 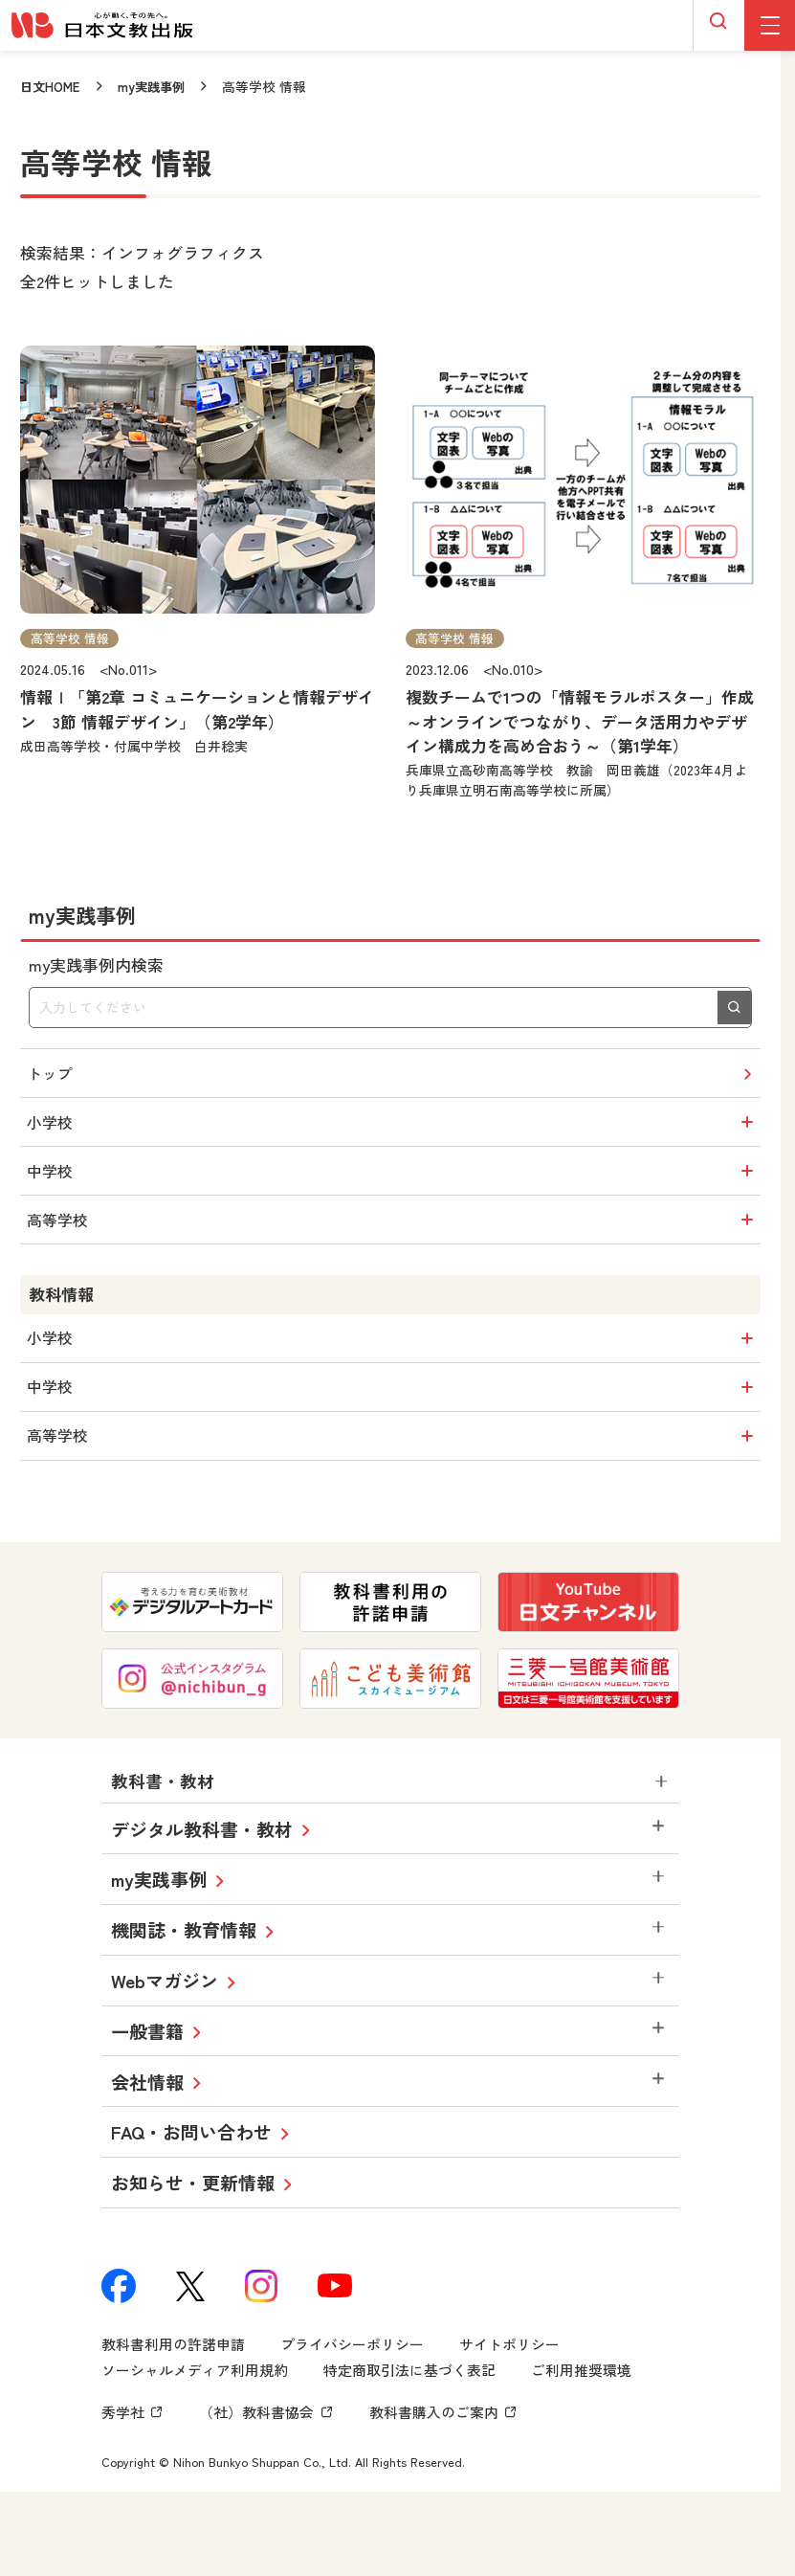 I want to click on 中学校, so click(x=394, y=1188).